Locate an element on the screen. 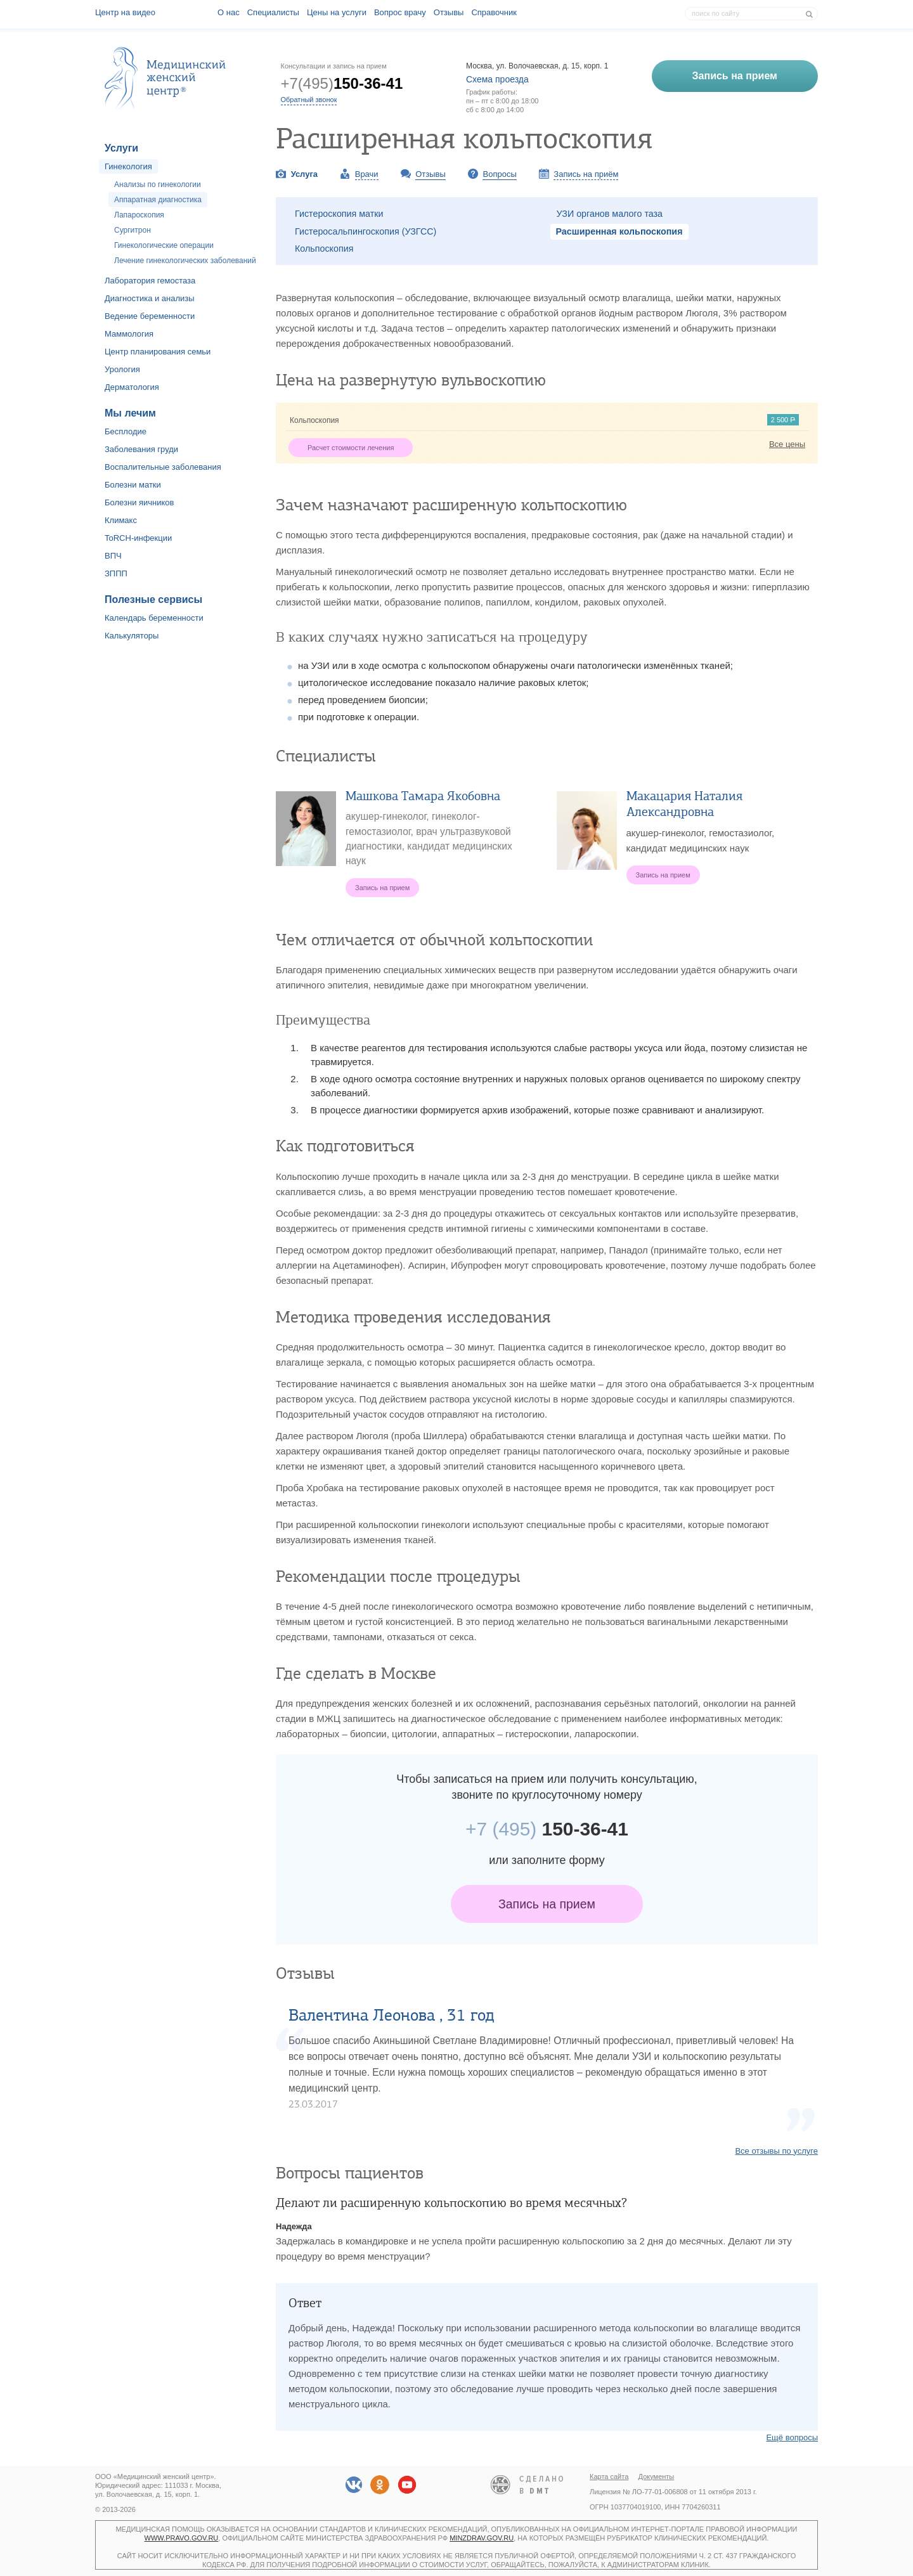  Запись на прием is located at coordinates (546, 1904).